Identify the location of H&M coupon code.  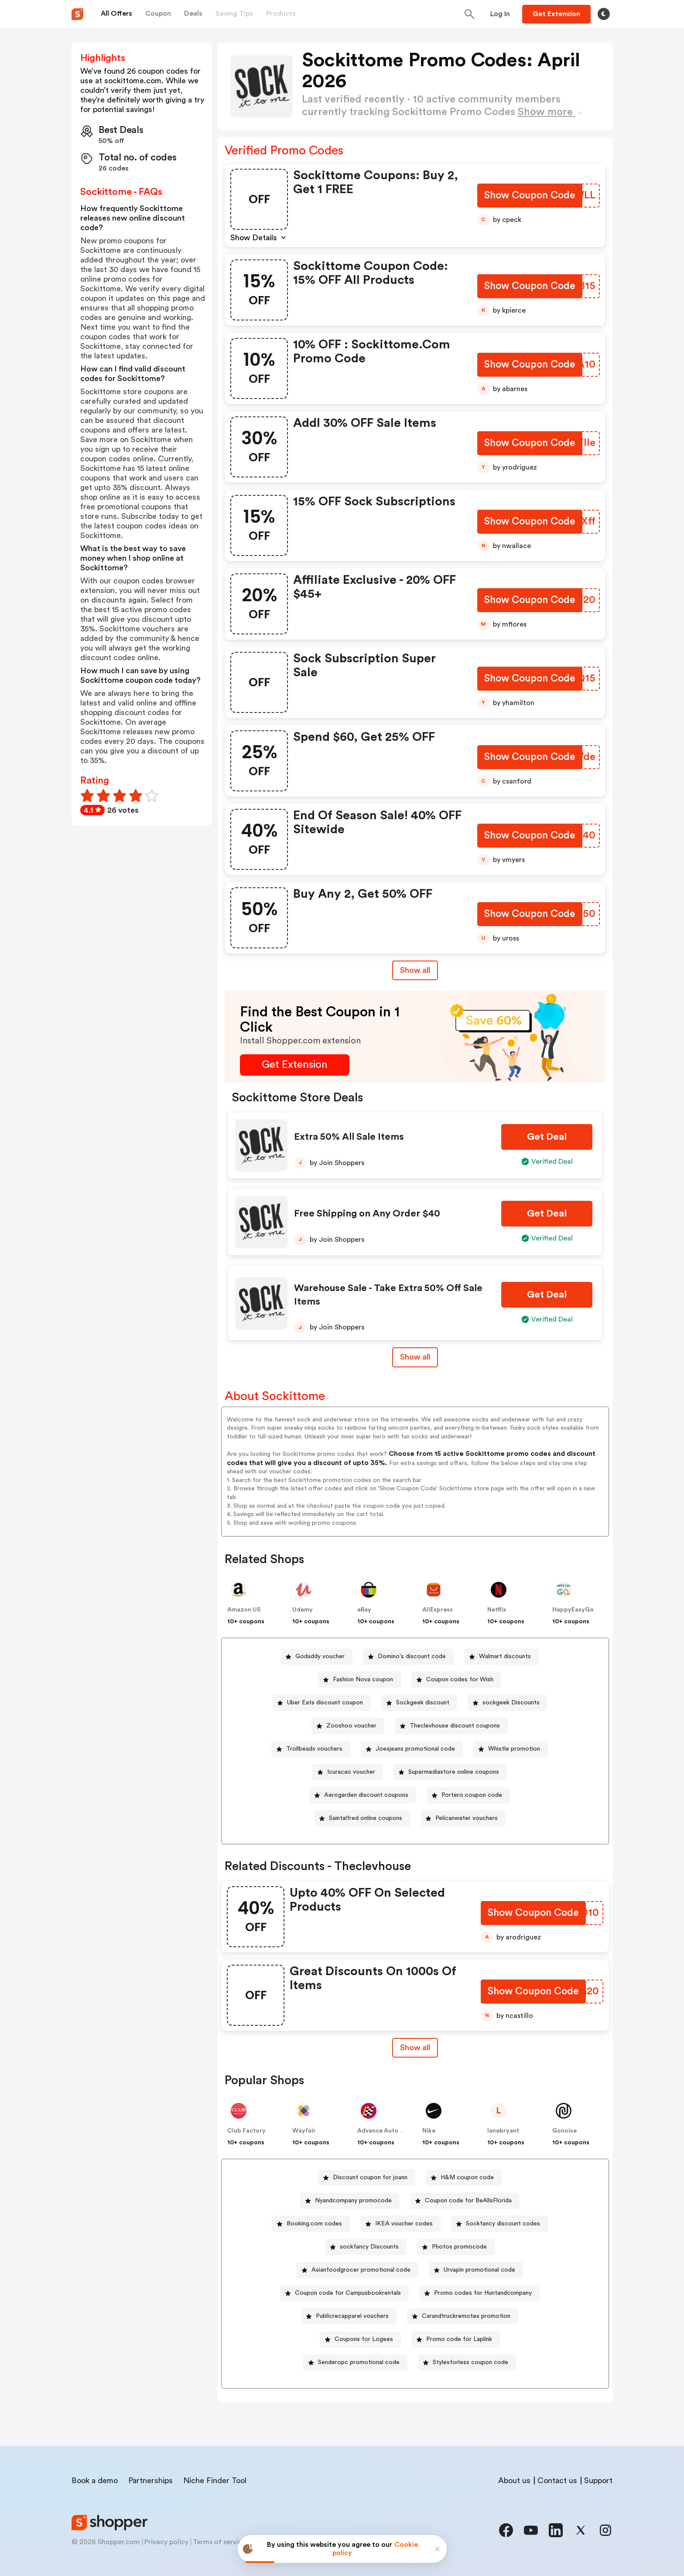
(467, 2177).